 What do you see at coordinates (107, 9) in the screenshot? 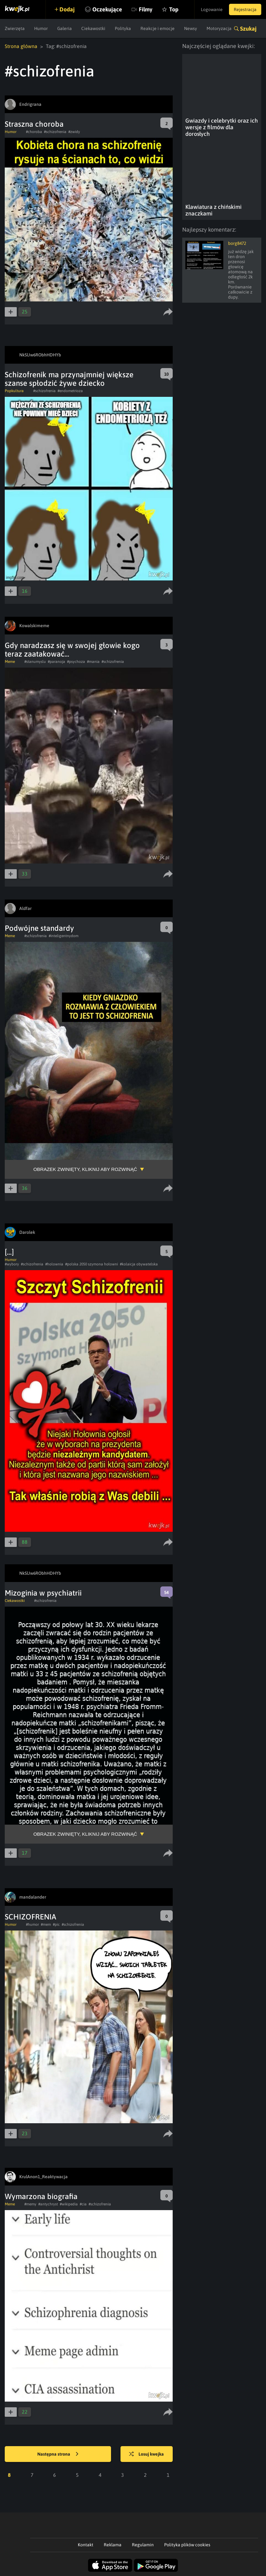
I see `Oczekujące` at bounding box center [107, 9].